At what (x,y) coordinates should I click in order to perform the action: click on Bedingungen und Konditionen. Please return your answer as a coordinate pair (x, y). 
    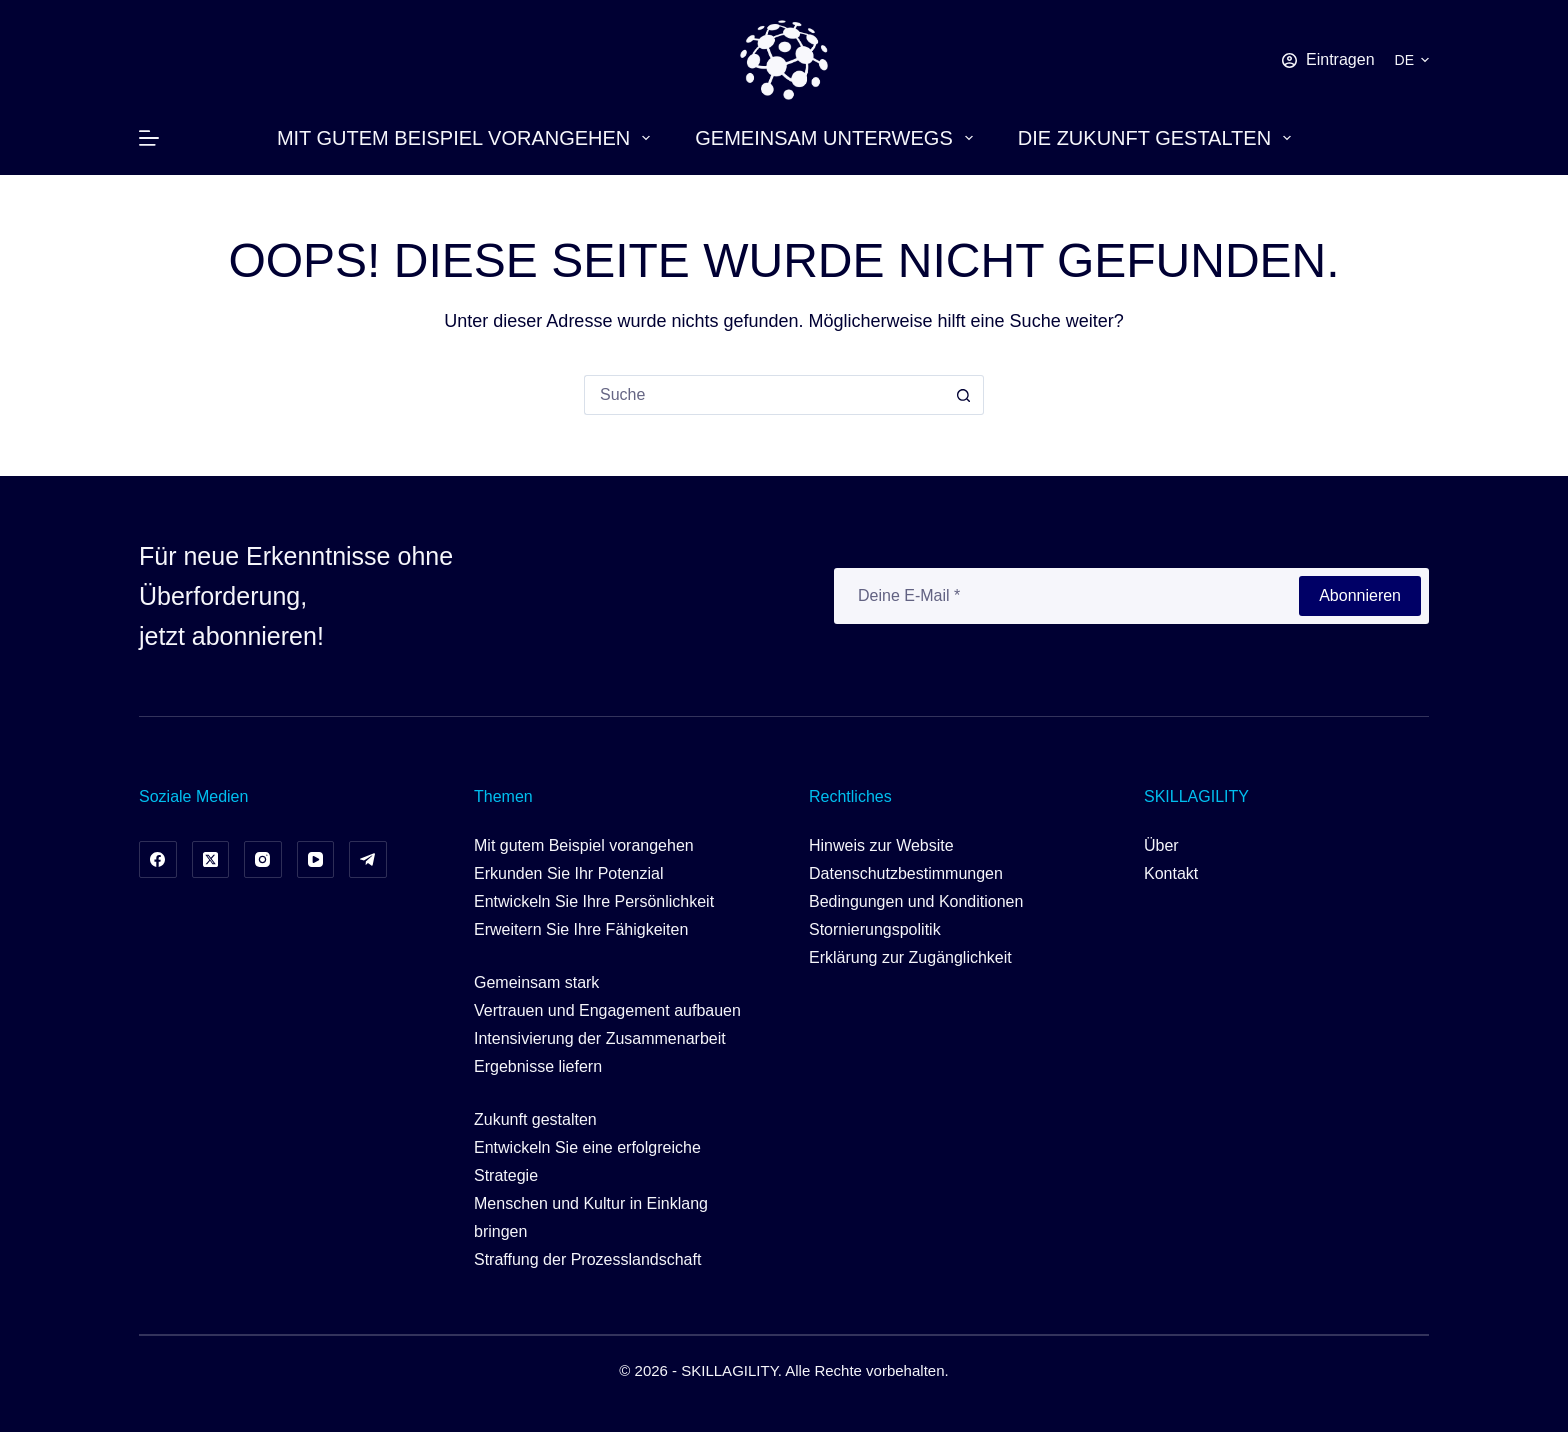
    Looking at the image, I should click on (916, 901).